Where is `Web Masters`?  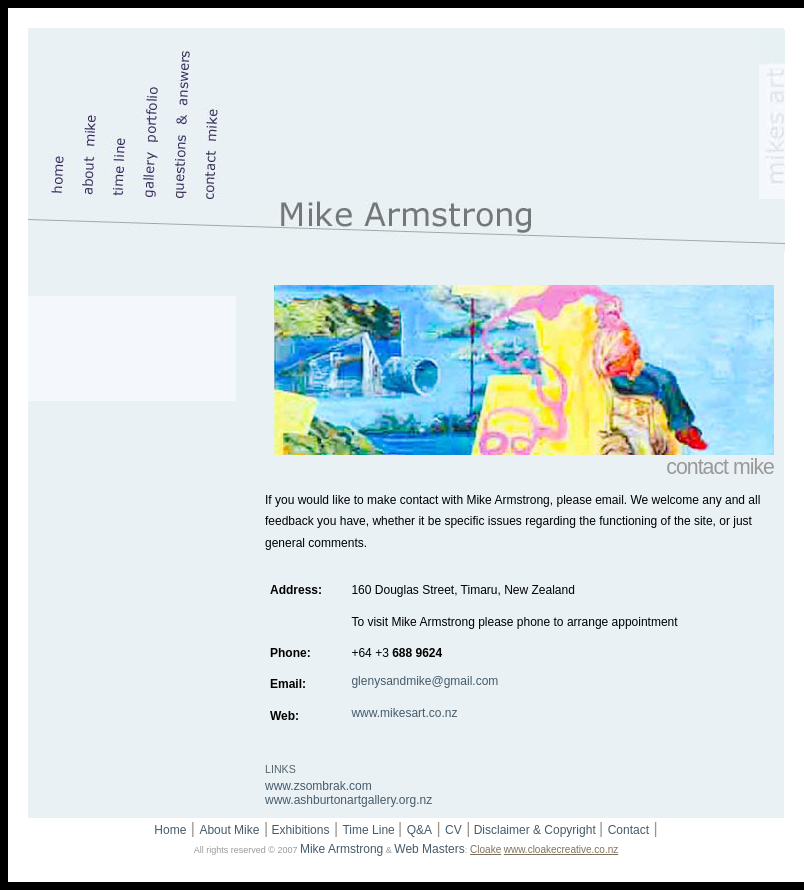
Web Masters is located at coordinates (429, 849).